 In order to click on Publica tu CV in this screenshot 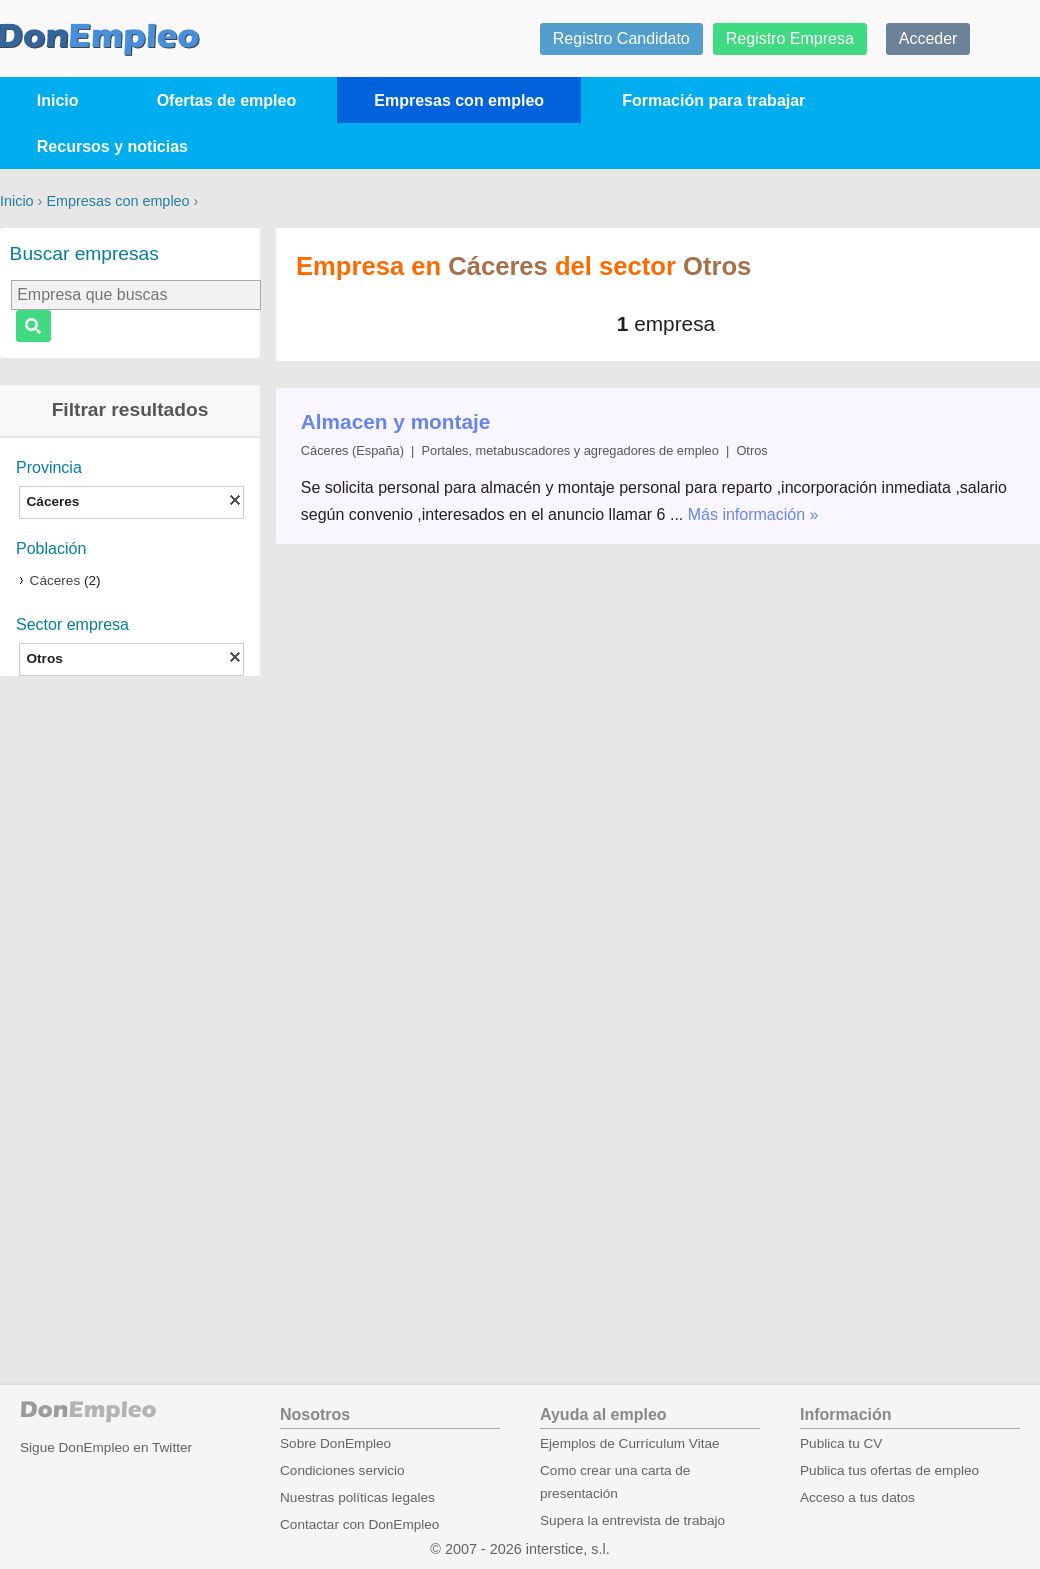, I will do `click(841, 1443)`.